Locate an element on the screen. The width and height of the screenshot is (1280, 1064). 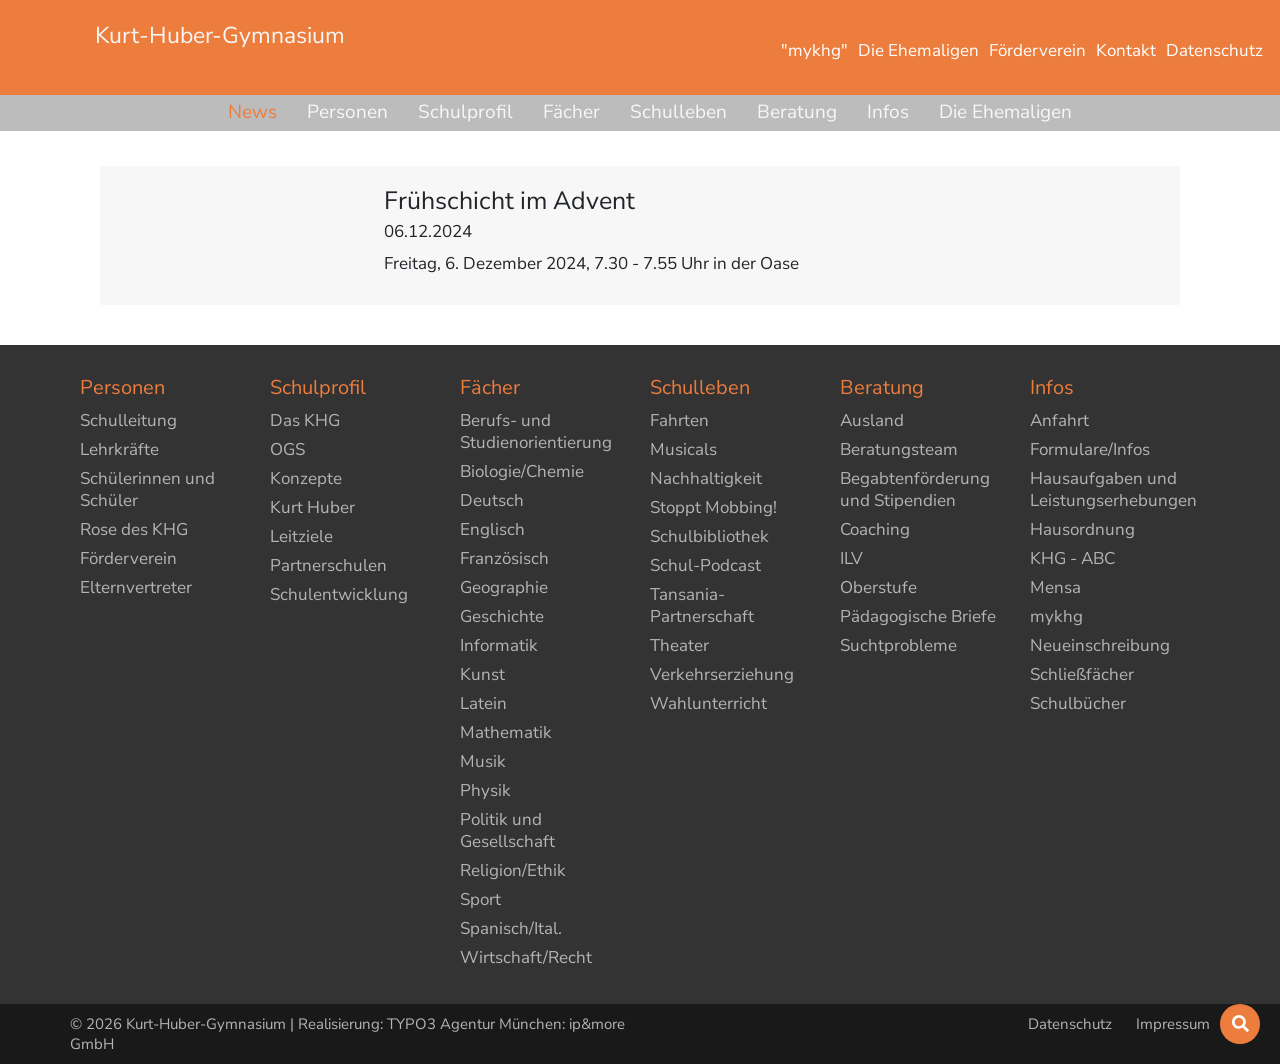
Impressum is located at coordinates (1173, 1024).